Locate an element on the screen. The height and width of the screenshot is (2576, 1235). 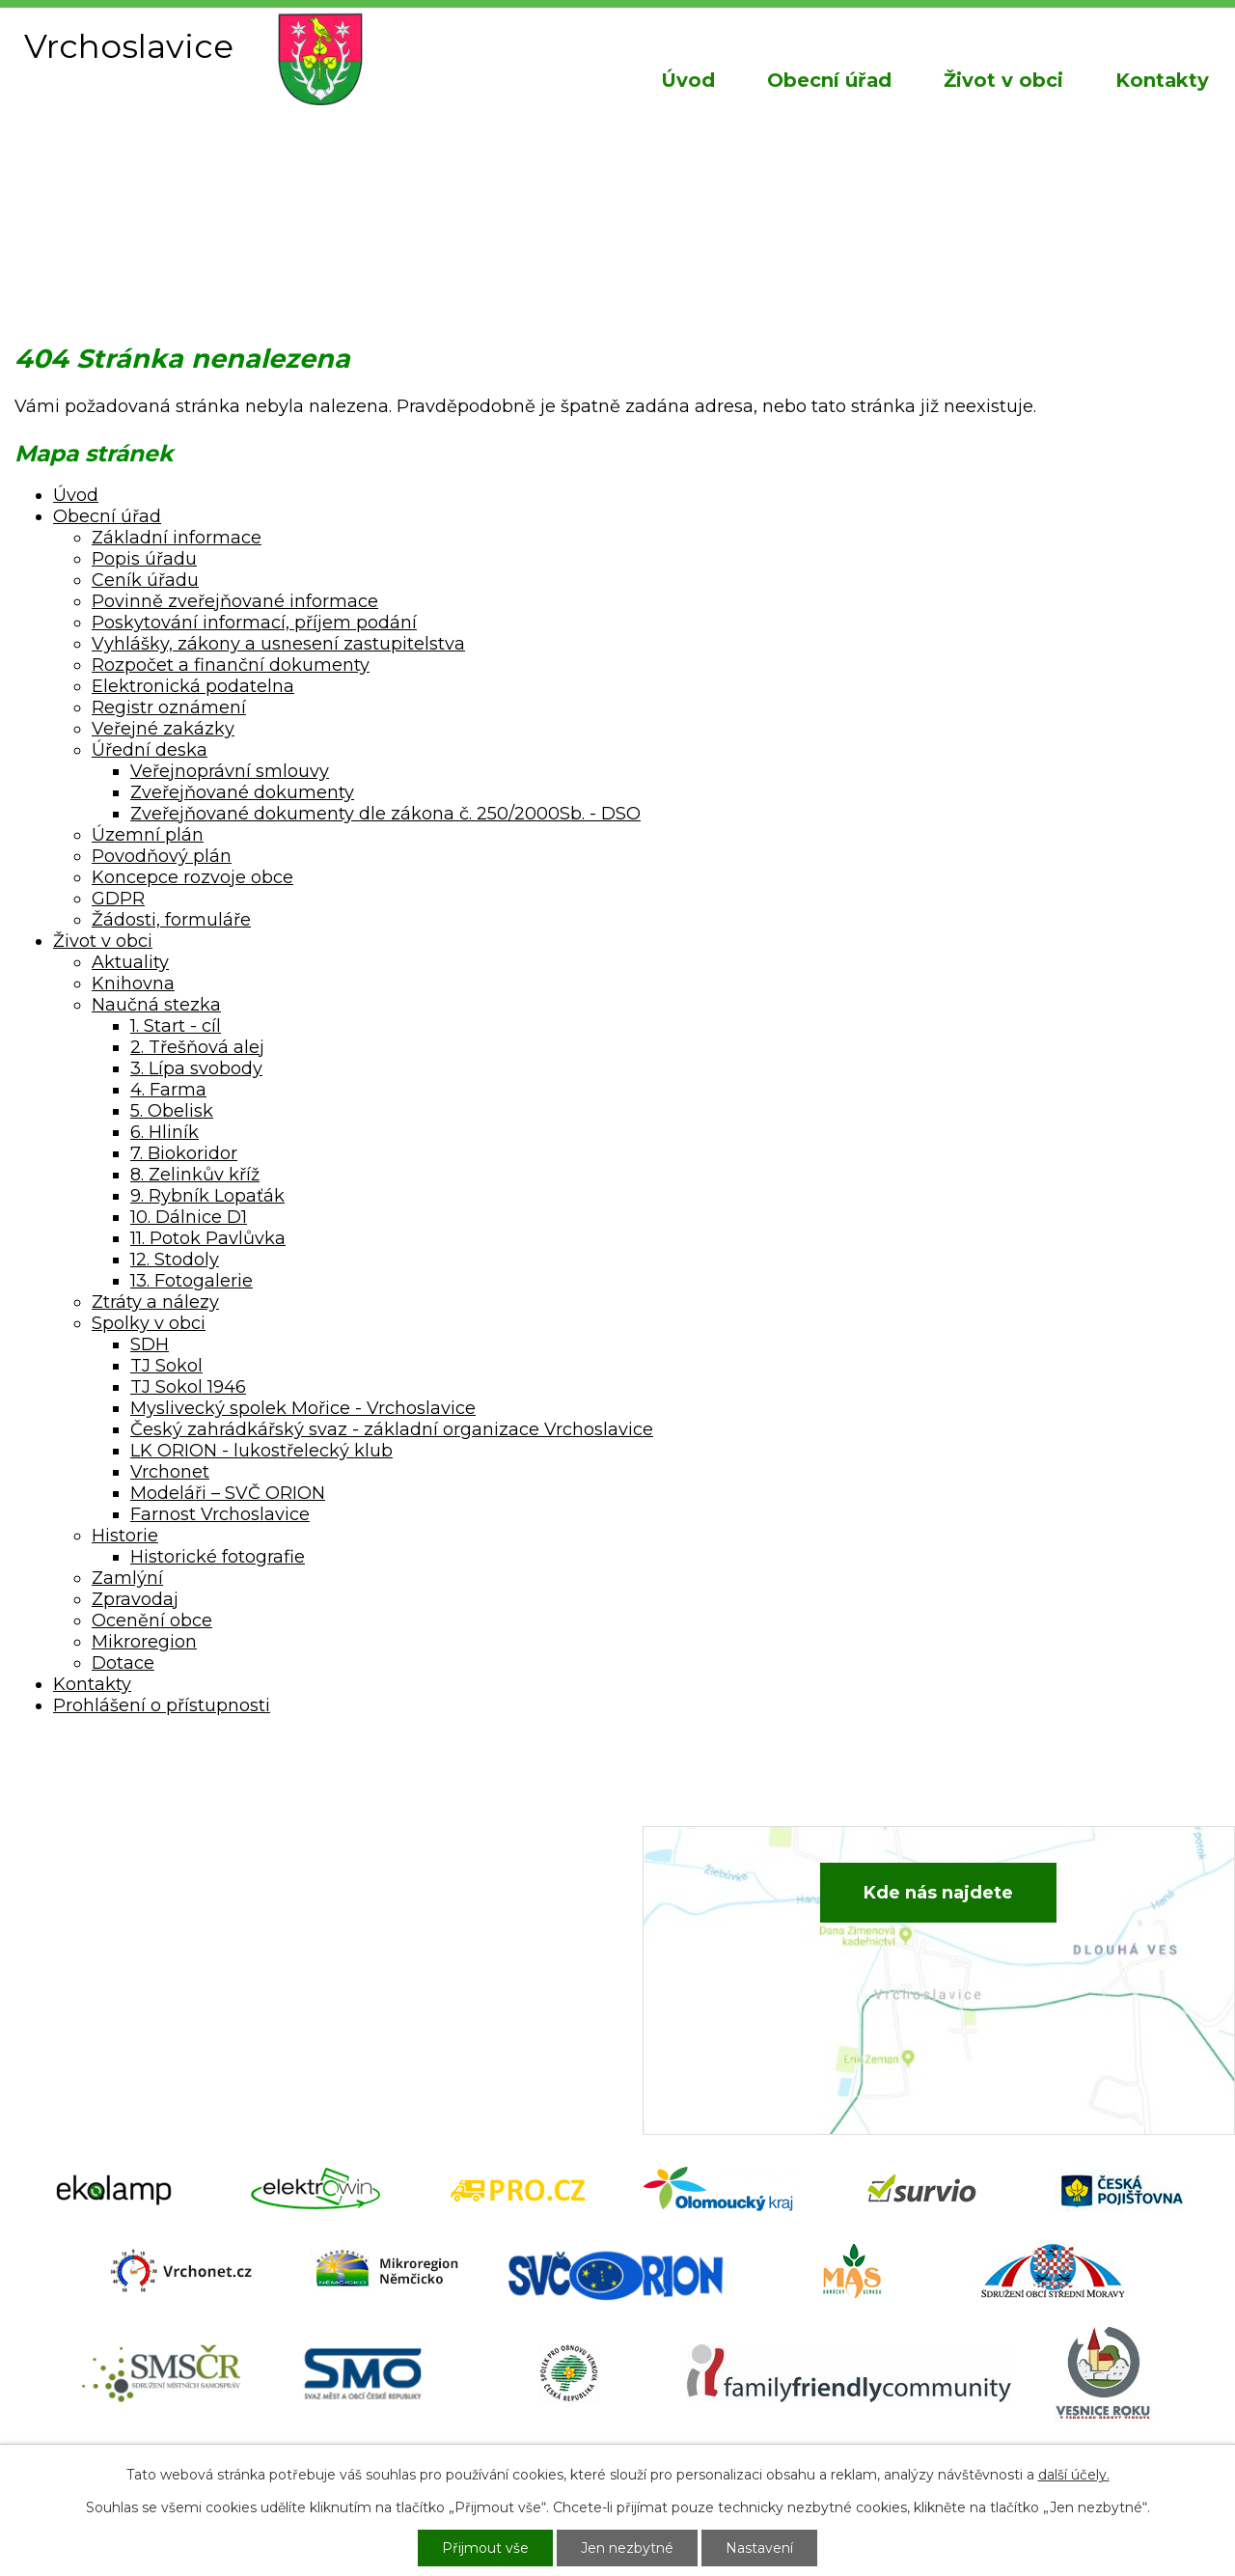
Vrchonet is located at coordinates (169, 1471).